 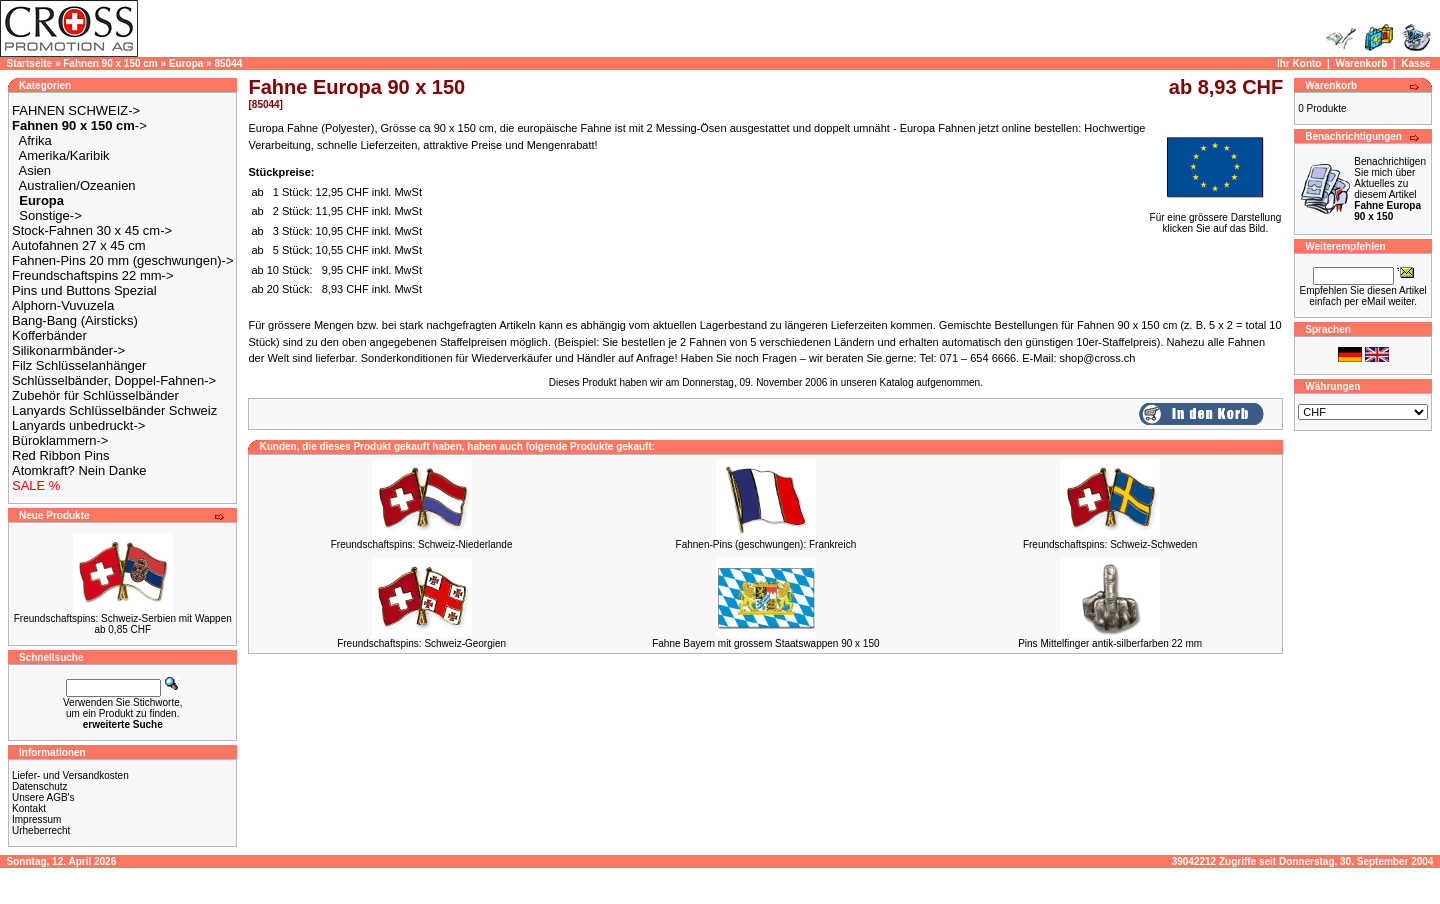 What do you see at coordinates (1110, 643) in the screenshot?
I see `Pins Mittelfinger antik-silberfarben 22 mm` at bounding box center [1110, 643].